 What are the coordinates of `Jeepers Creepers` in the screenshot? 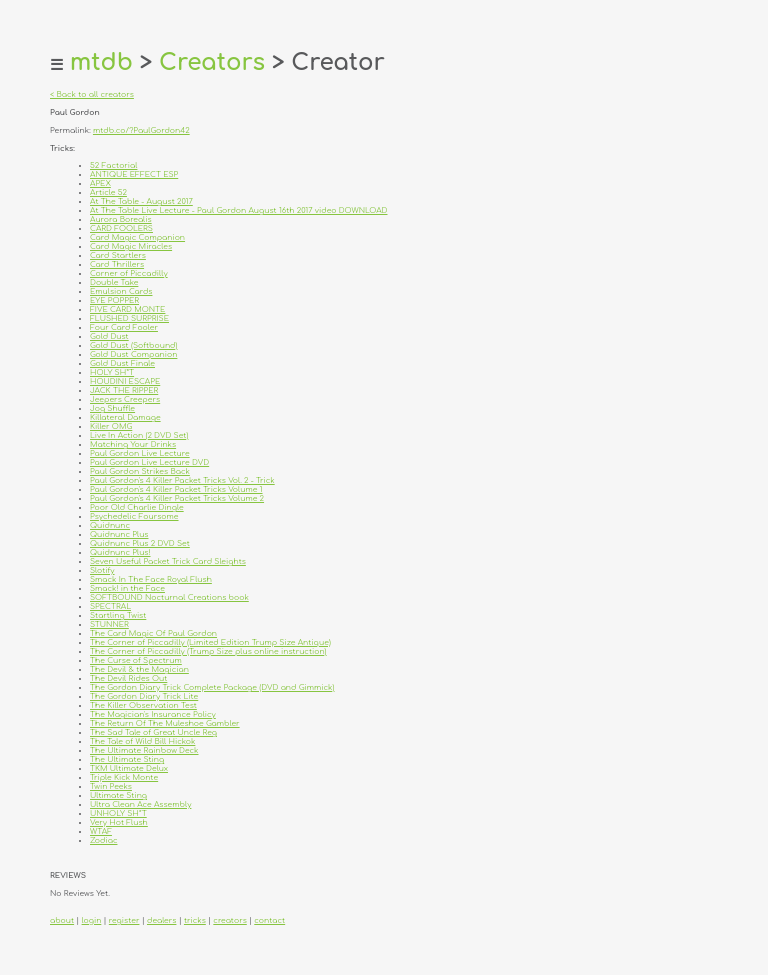 It's located at (125, 399).